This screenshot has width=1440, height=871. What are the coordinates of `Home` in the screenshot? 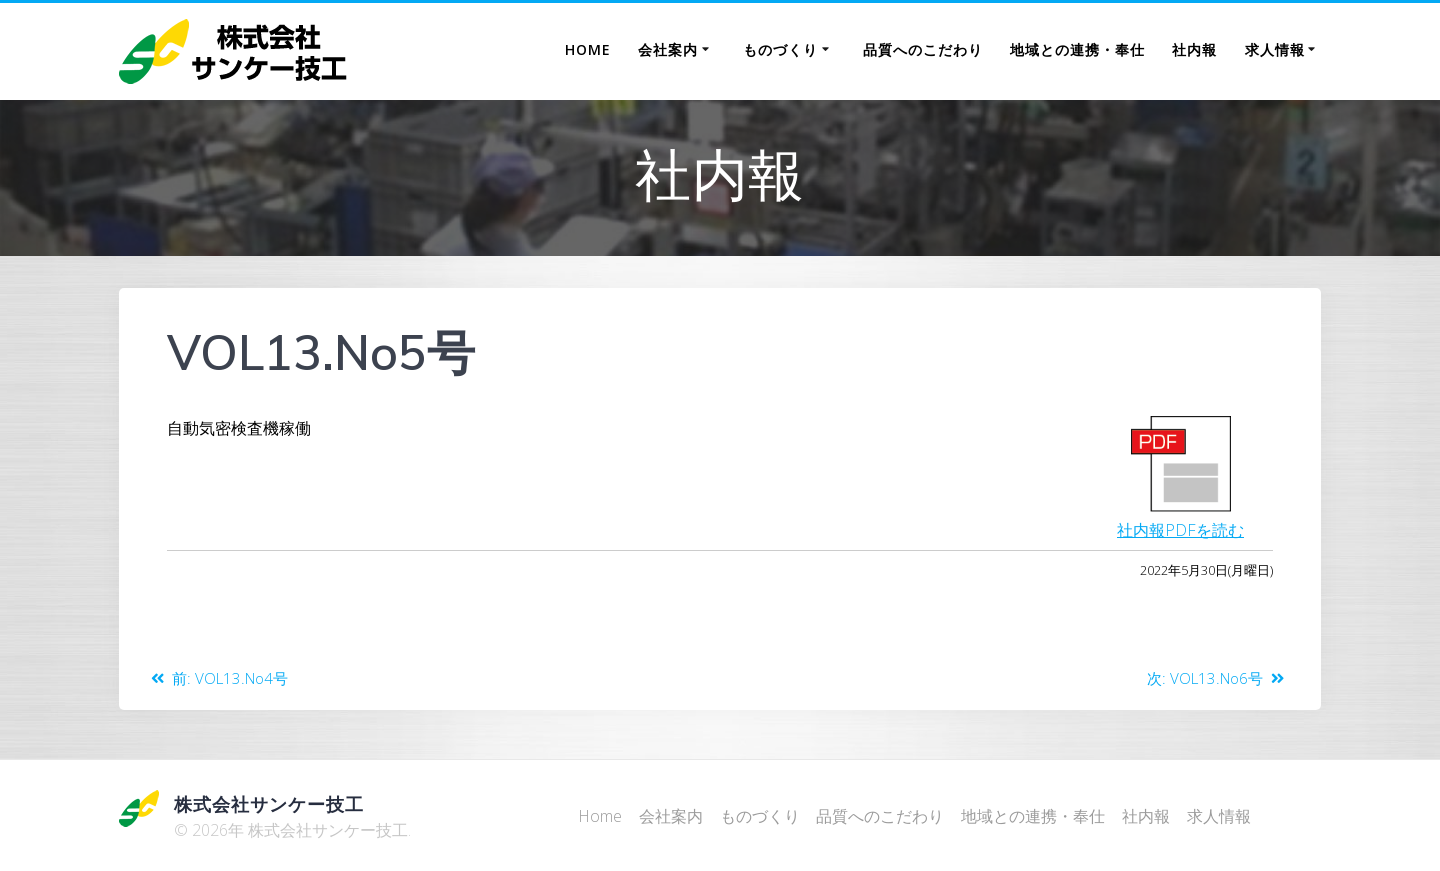 It's located at (588, 49).